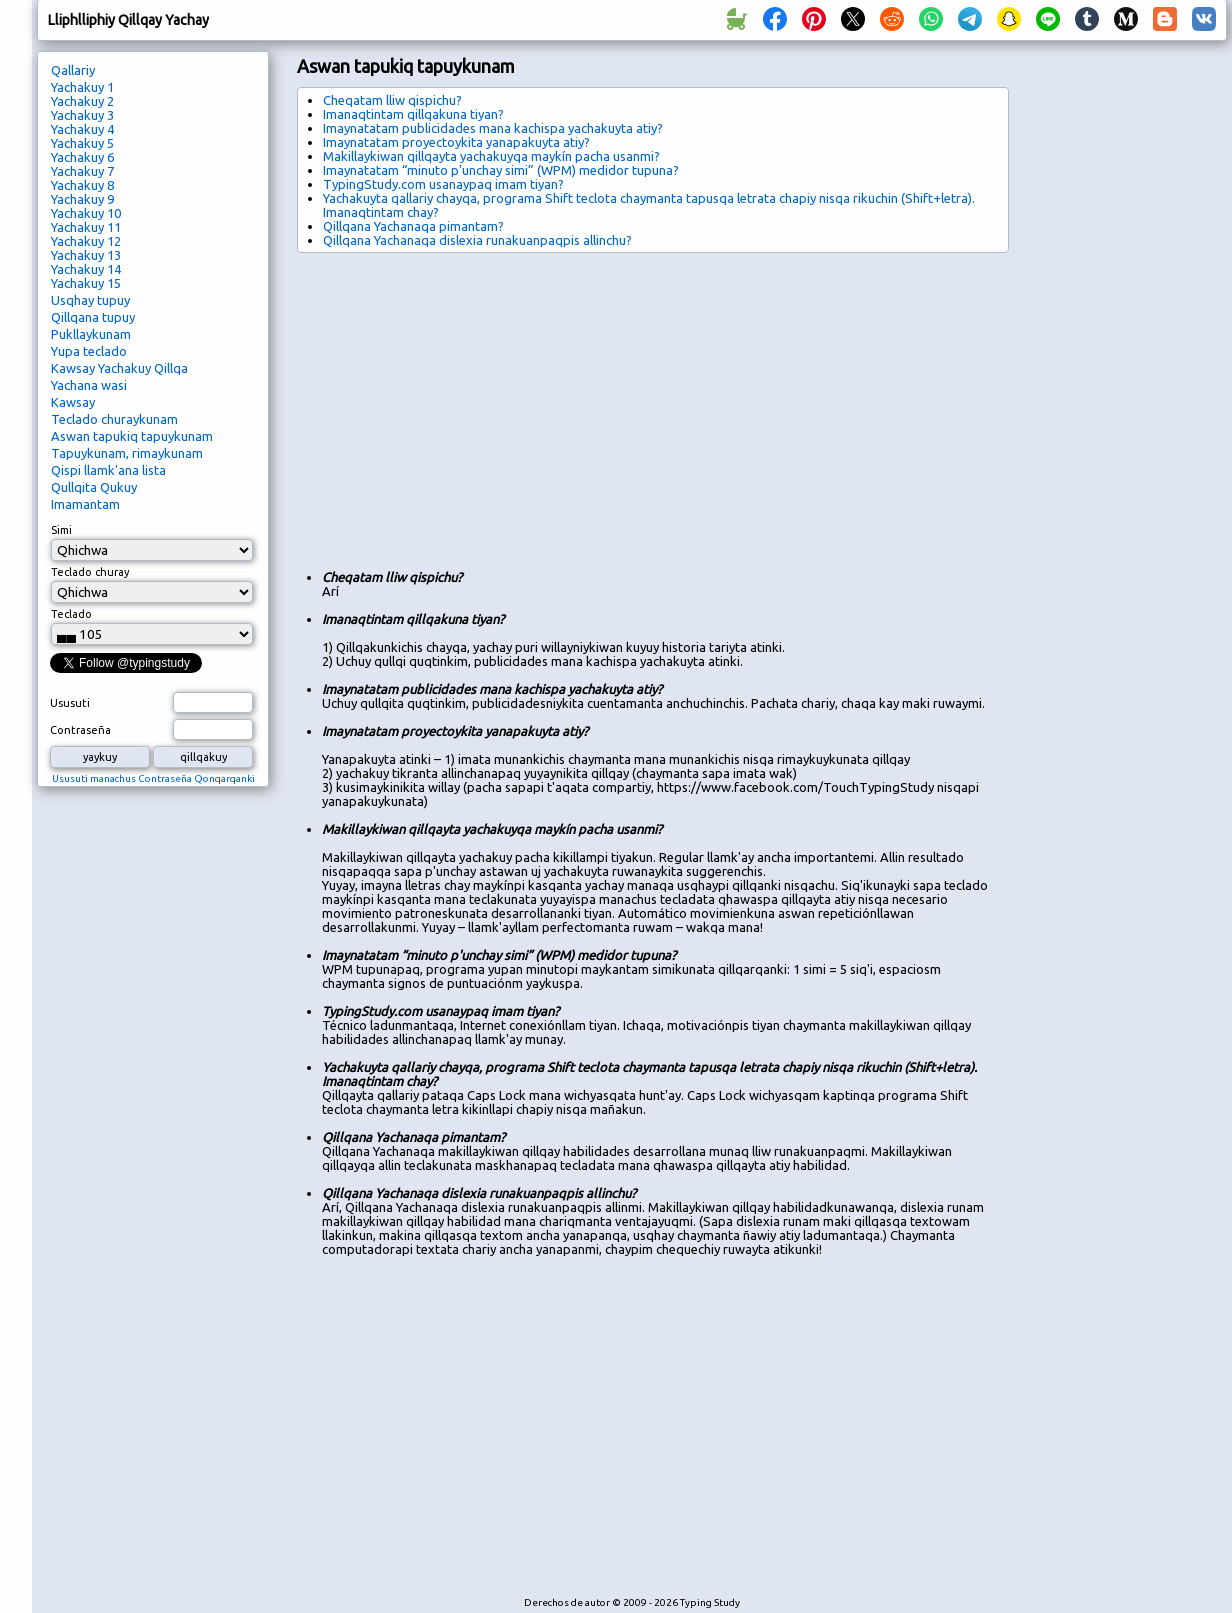  Describe the element at coordinates (82, 171) in the screenshot. I see `Yachakuy 7` at that location.